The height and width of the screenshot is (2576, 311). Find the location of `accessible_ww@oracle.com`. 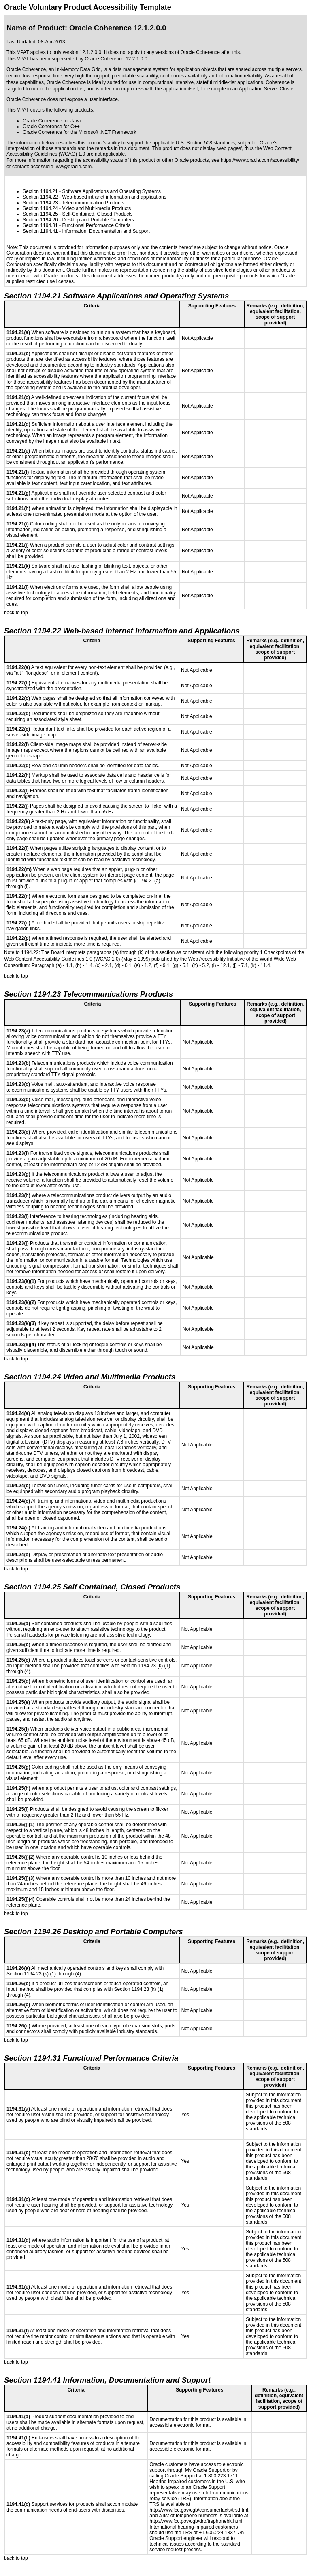

accessible_ww@oracle.com is located at coordinates (61, 166).